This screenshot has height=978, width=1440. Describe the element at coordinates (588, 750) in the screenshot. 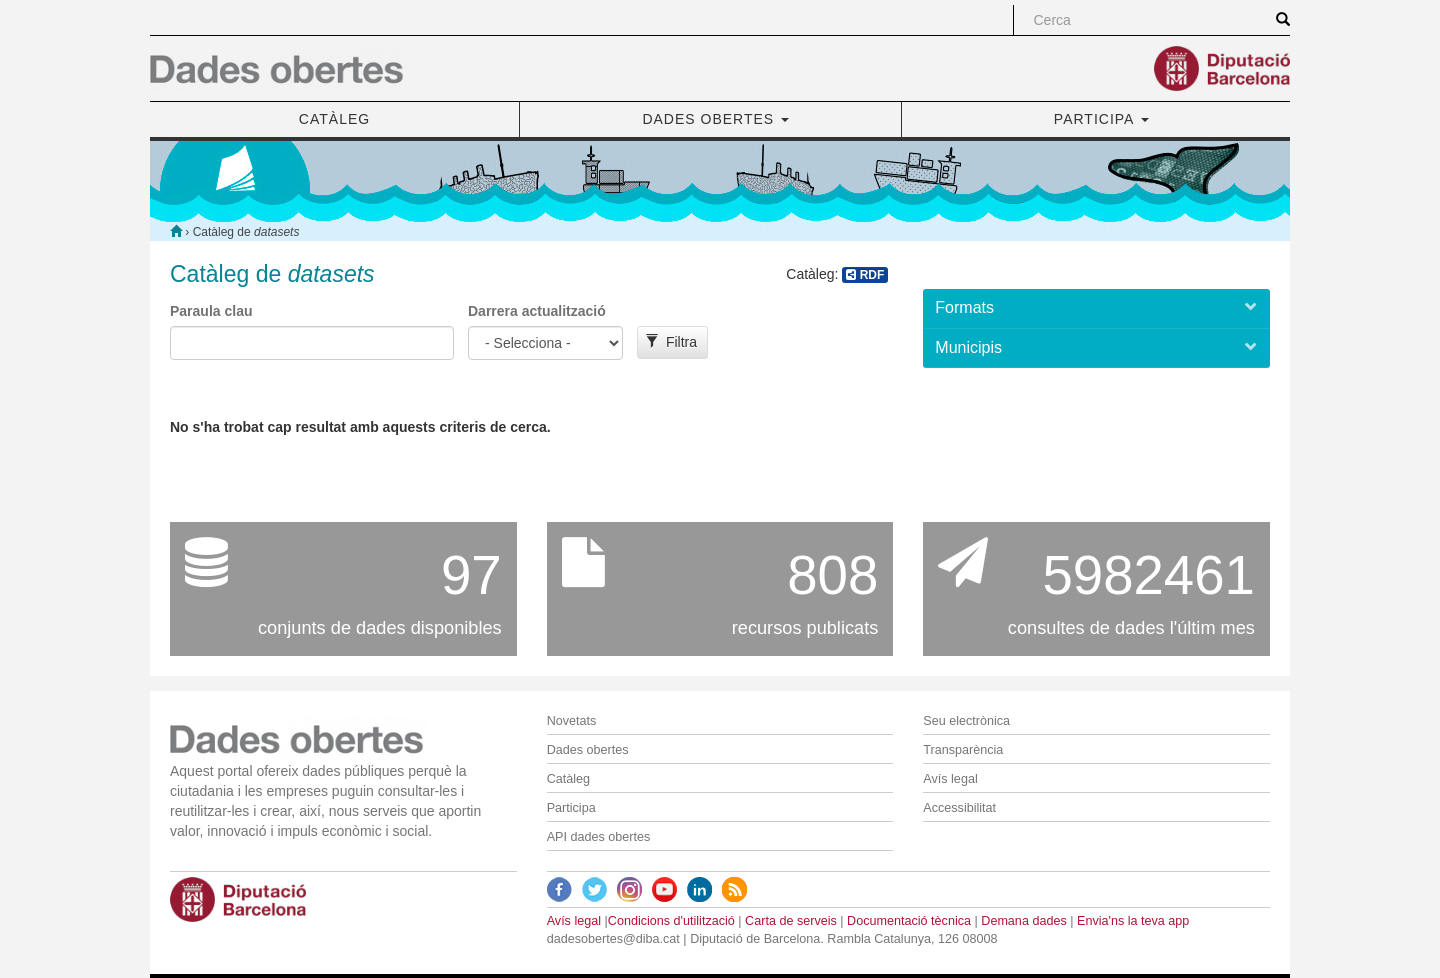

I see `Dades obertes` at that location.